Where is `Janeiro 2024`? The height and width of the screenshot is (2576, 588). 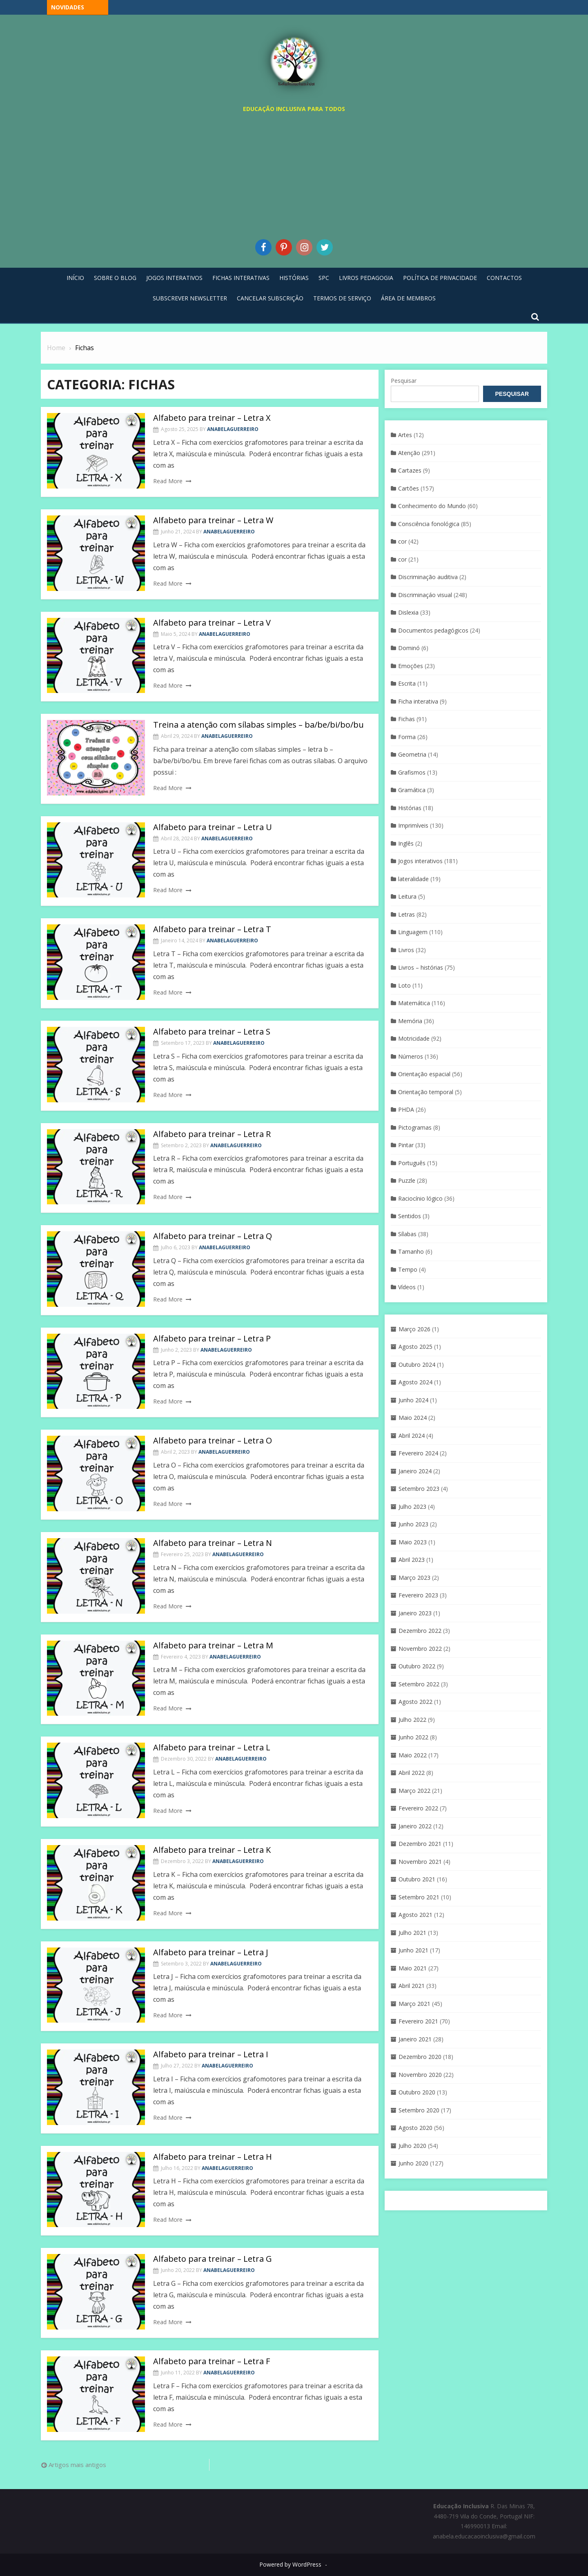
Janeiro 2024 is located at coordinates (415, 1471).